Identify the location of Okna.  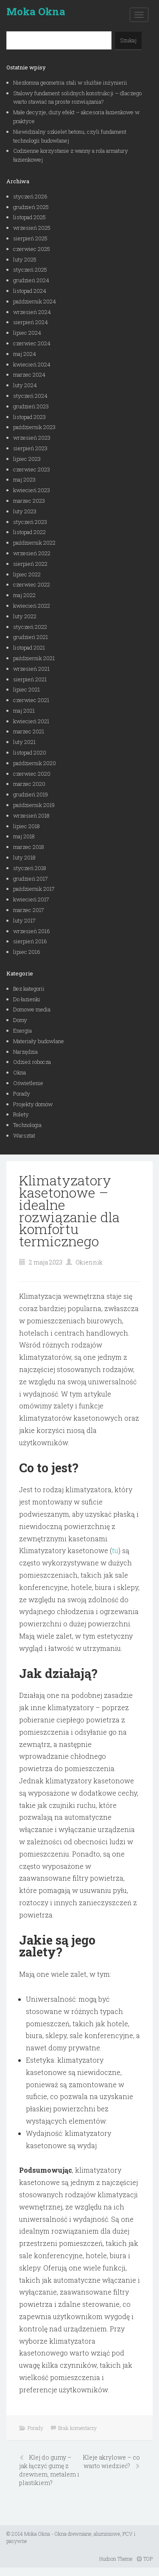
(19, 1072).